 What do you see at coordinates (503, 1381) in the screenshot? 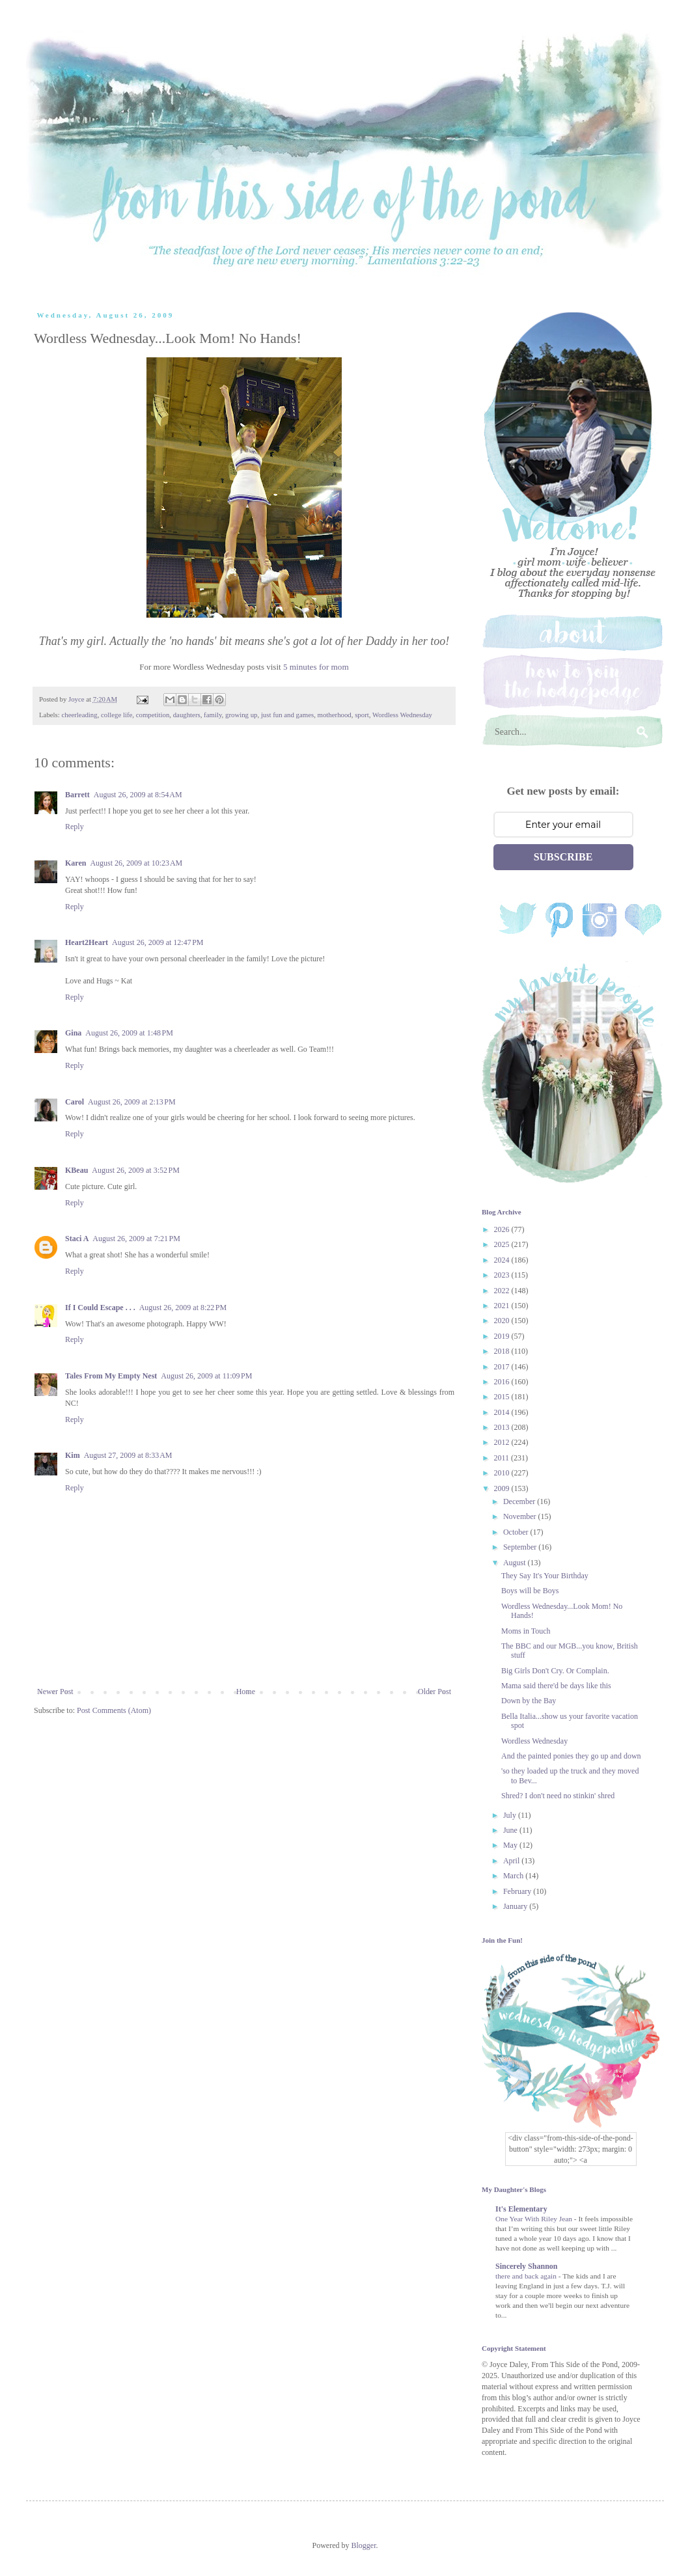
I see `2016` at bounding box center [503, 1381].